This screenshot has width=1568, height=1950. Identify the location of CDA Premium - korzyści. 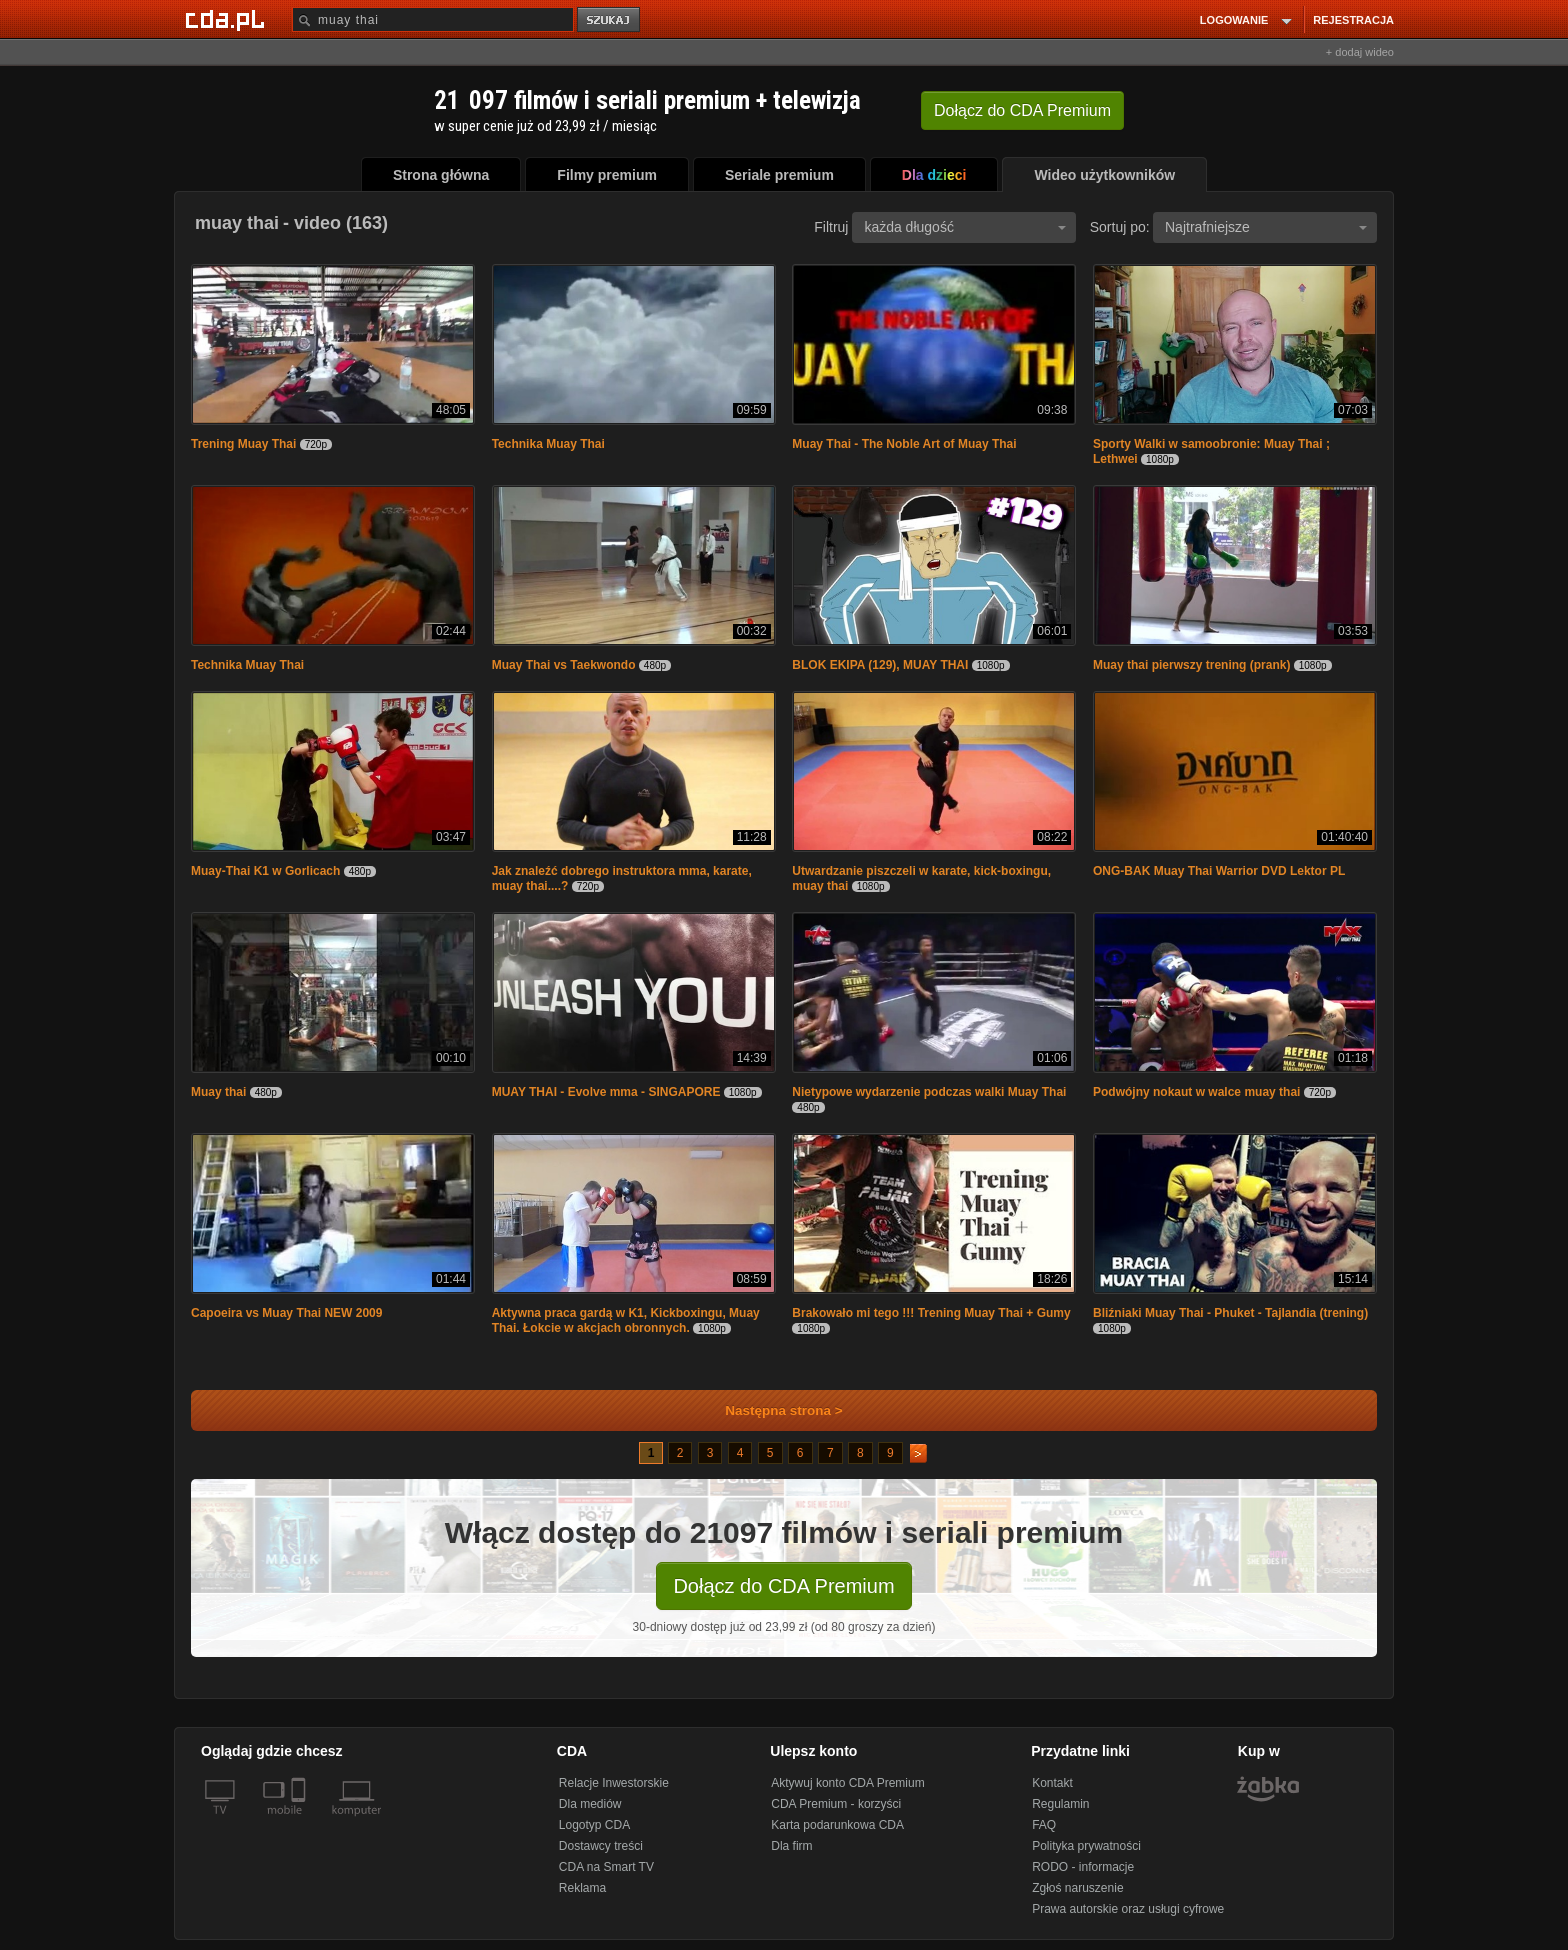
(836, 1804).